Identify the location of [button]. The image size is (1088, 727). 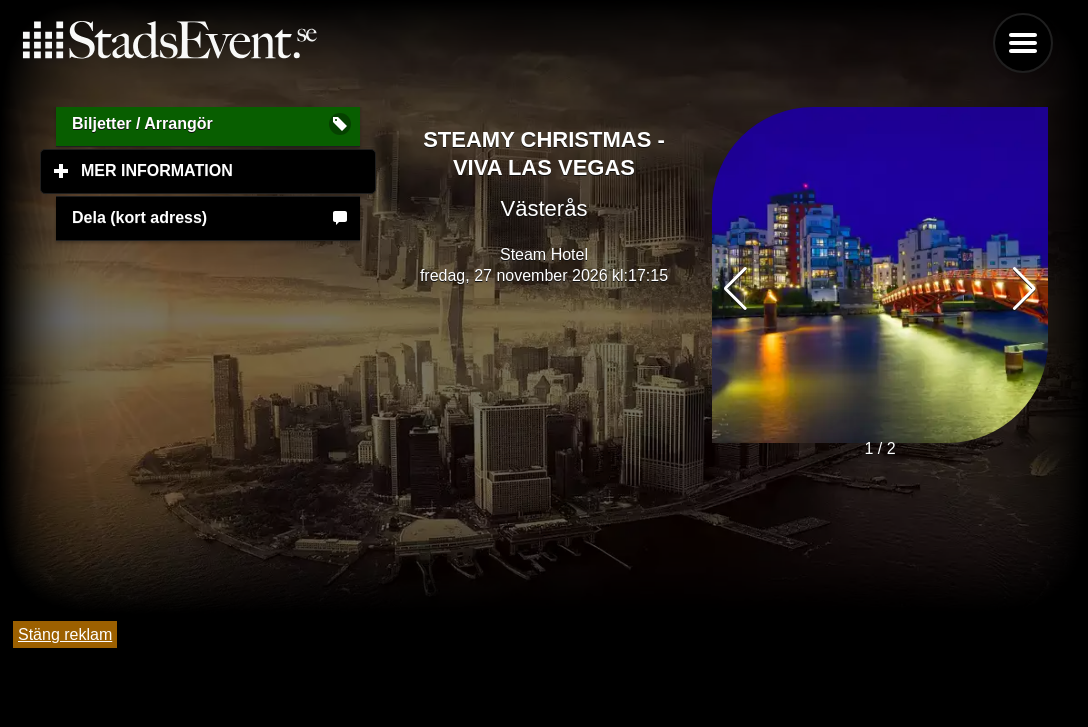
(1024, 289).